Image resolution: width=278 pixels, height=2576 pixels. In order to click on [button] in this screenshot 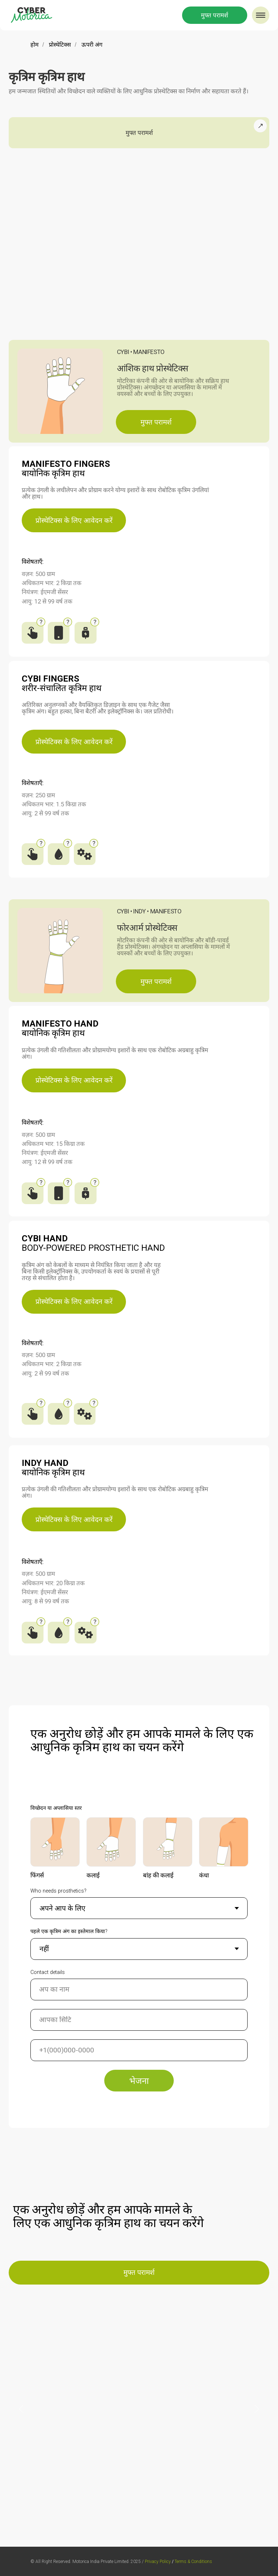, I will do `click(214, 15)`.